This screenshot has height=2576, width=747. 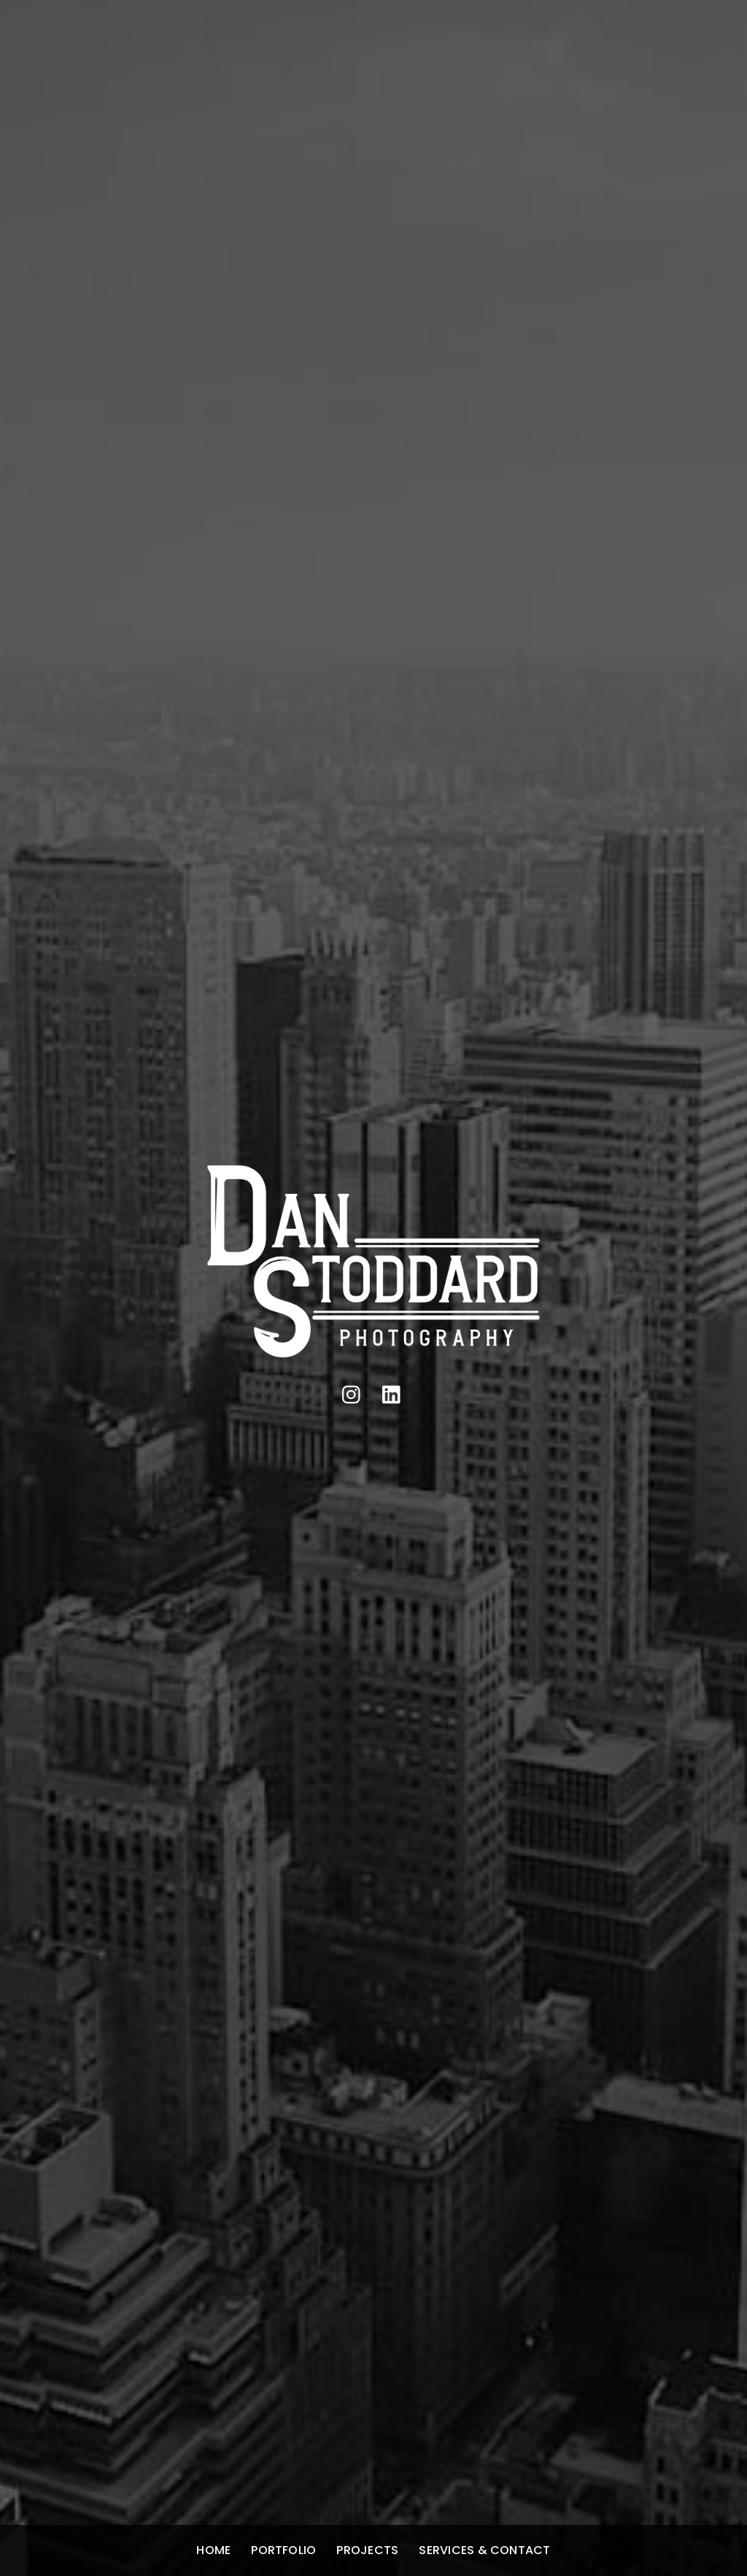 I want to click on Portfolio, so click(x=283, y=2550).